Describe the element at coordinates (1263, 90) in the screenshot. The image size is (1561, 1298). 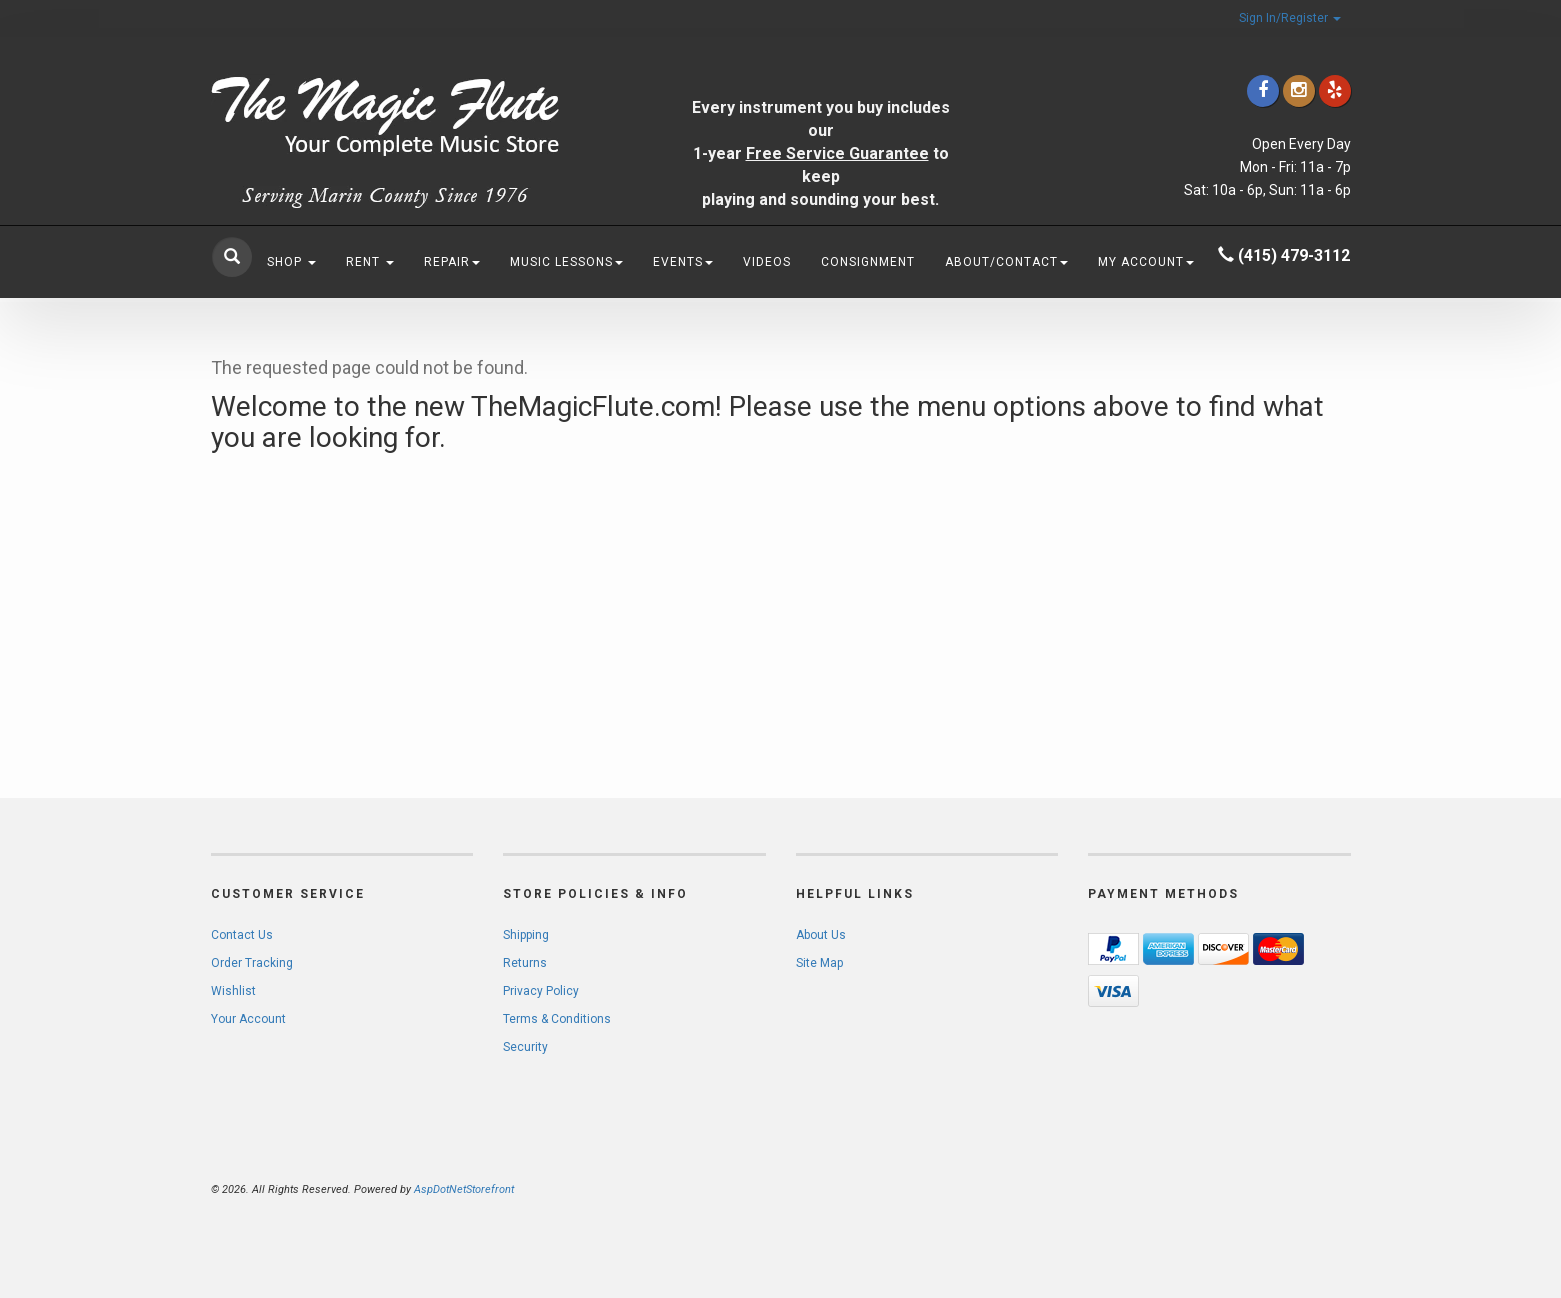
I see `[Click to go to our Facebook]` at that location.